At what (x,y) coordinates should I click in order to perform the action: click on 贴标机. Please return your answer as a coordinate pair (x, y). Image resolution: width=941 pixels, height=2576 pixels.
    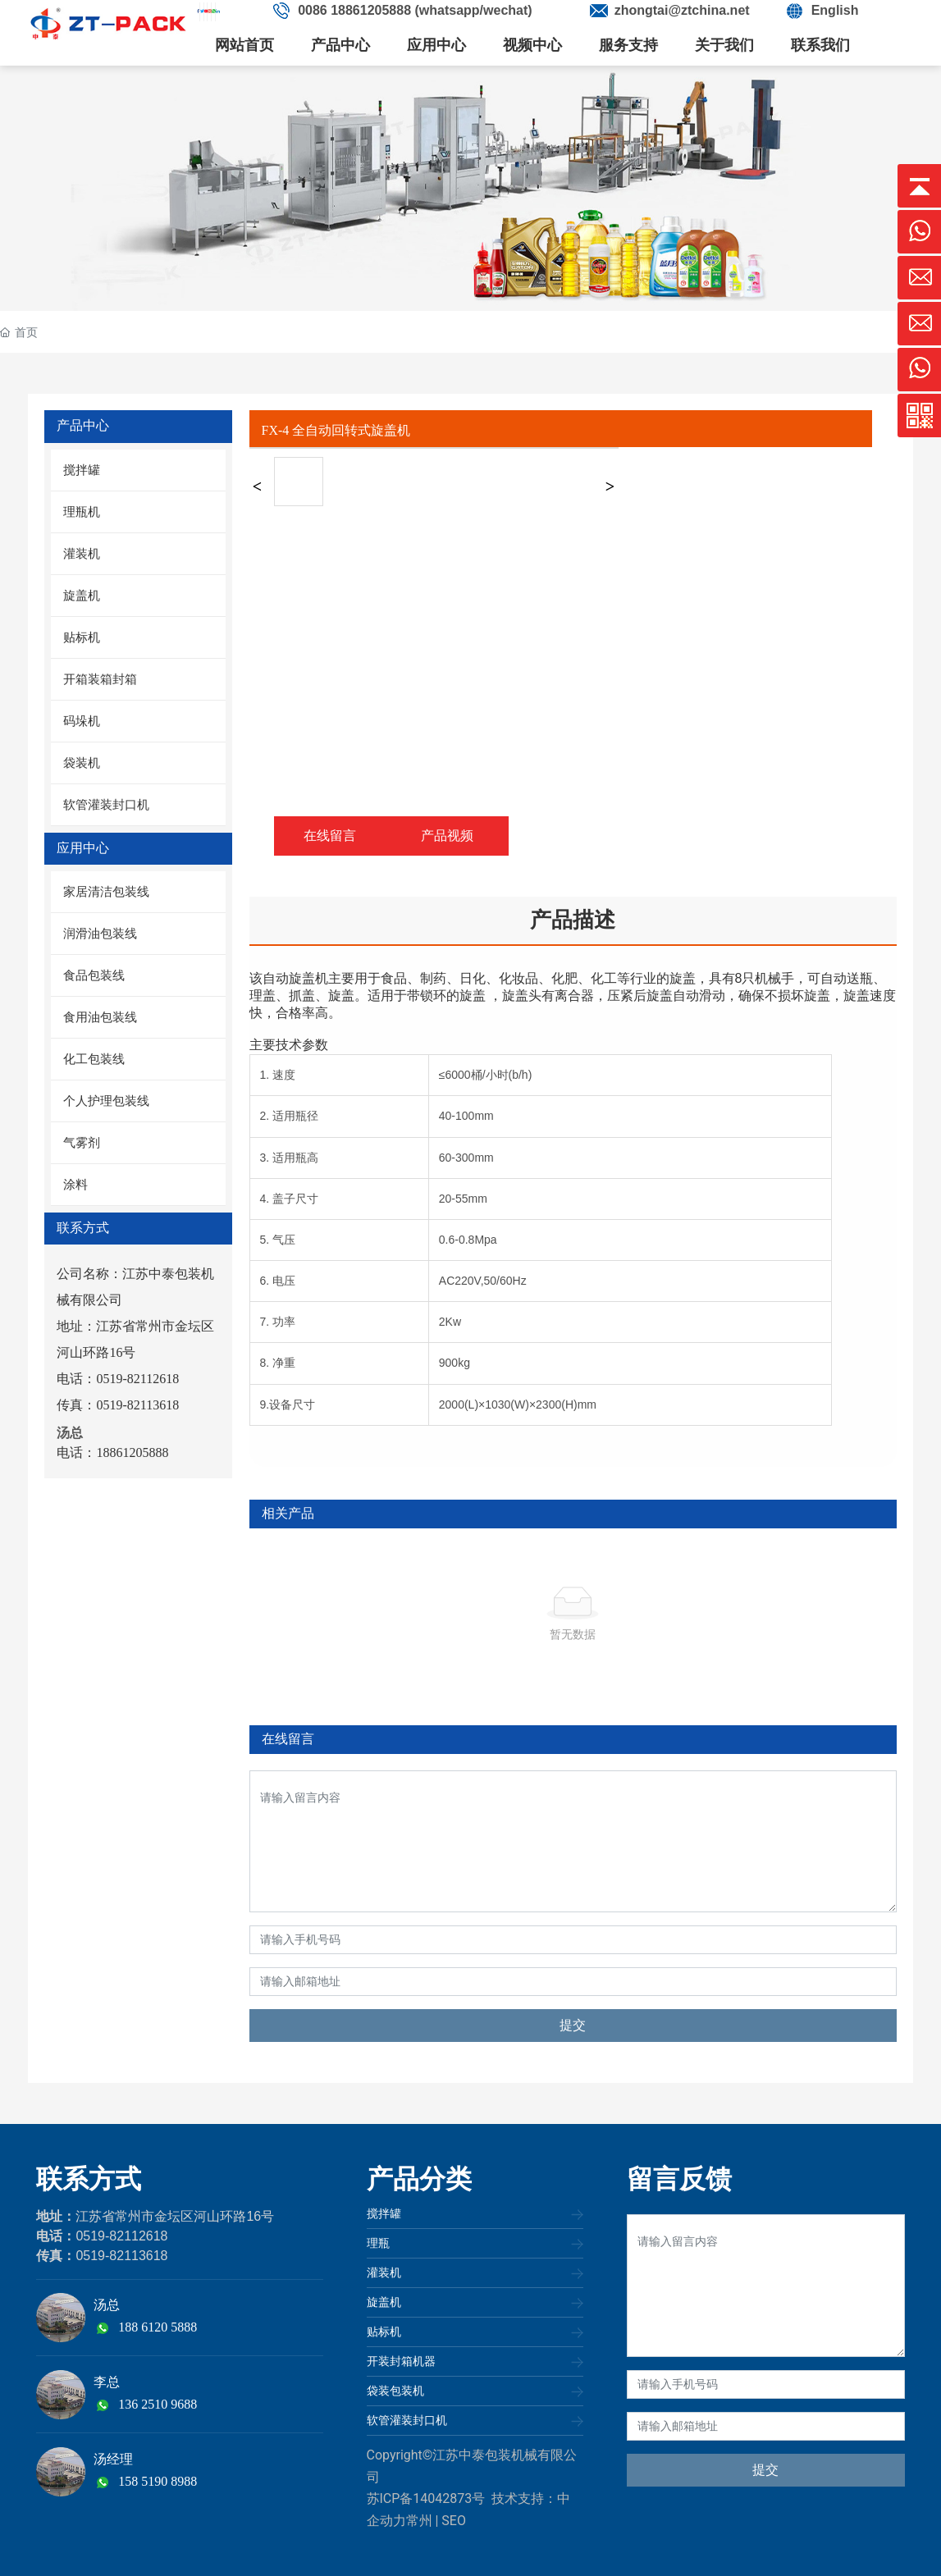
    Looking at the image, I should click on (384, 2331).